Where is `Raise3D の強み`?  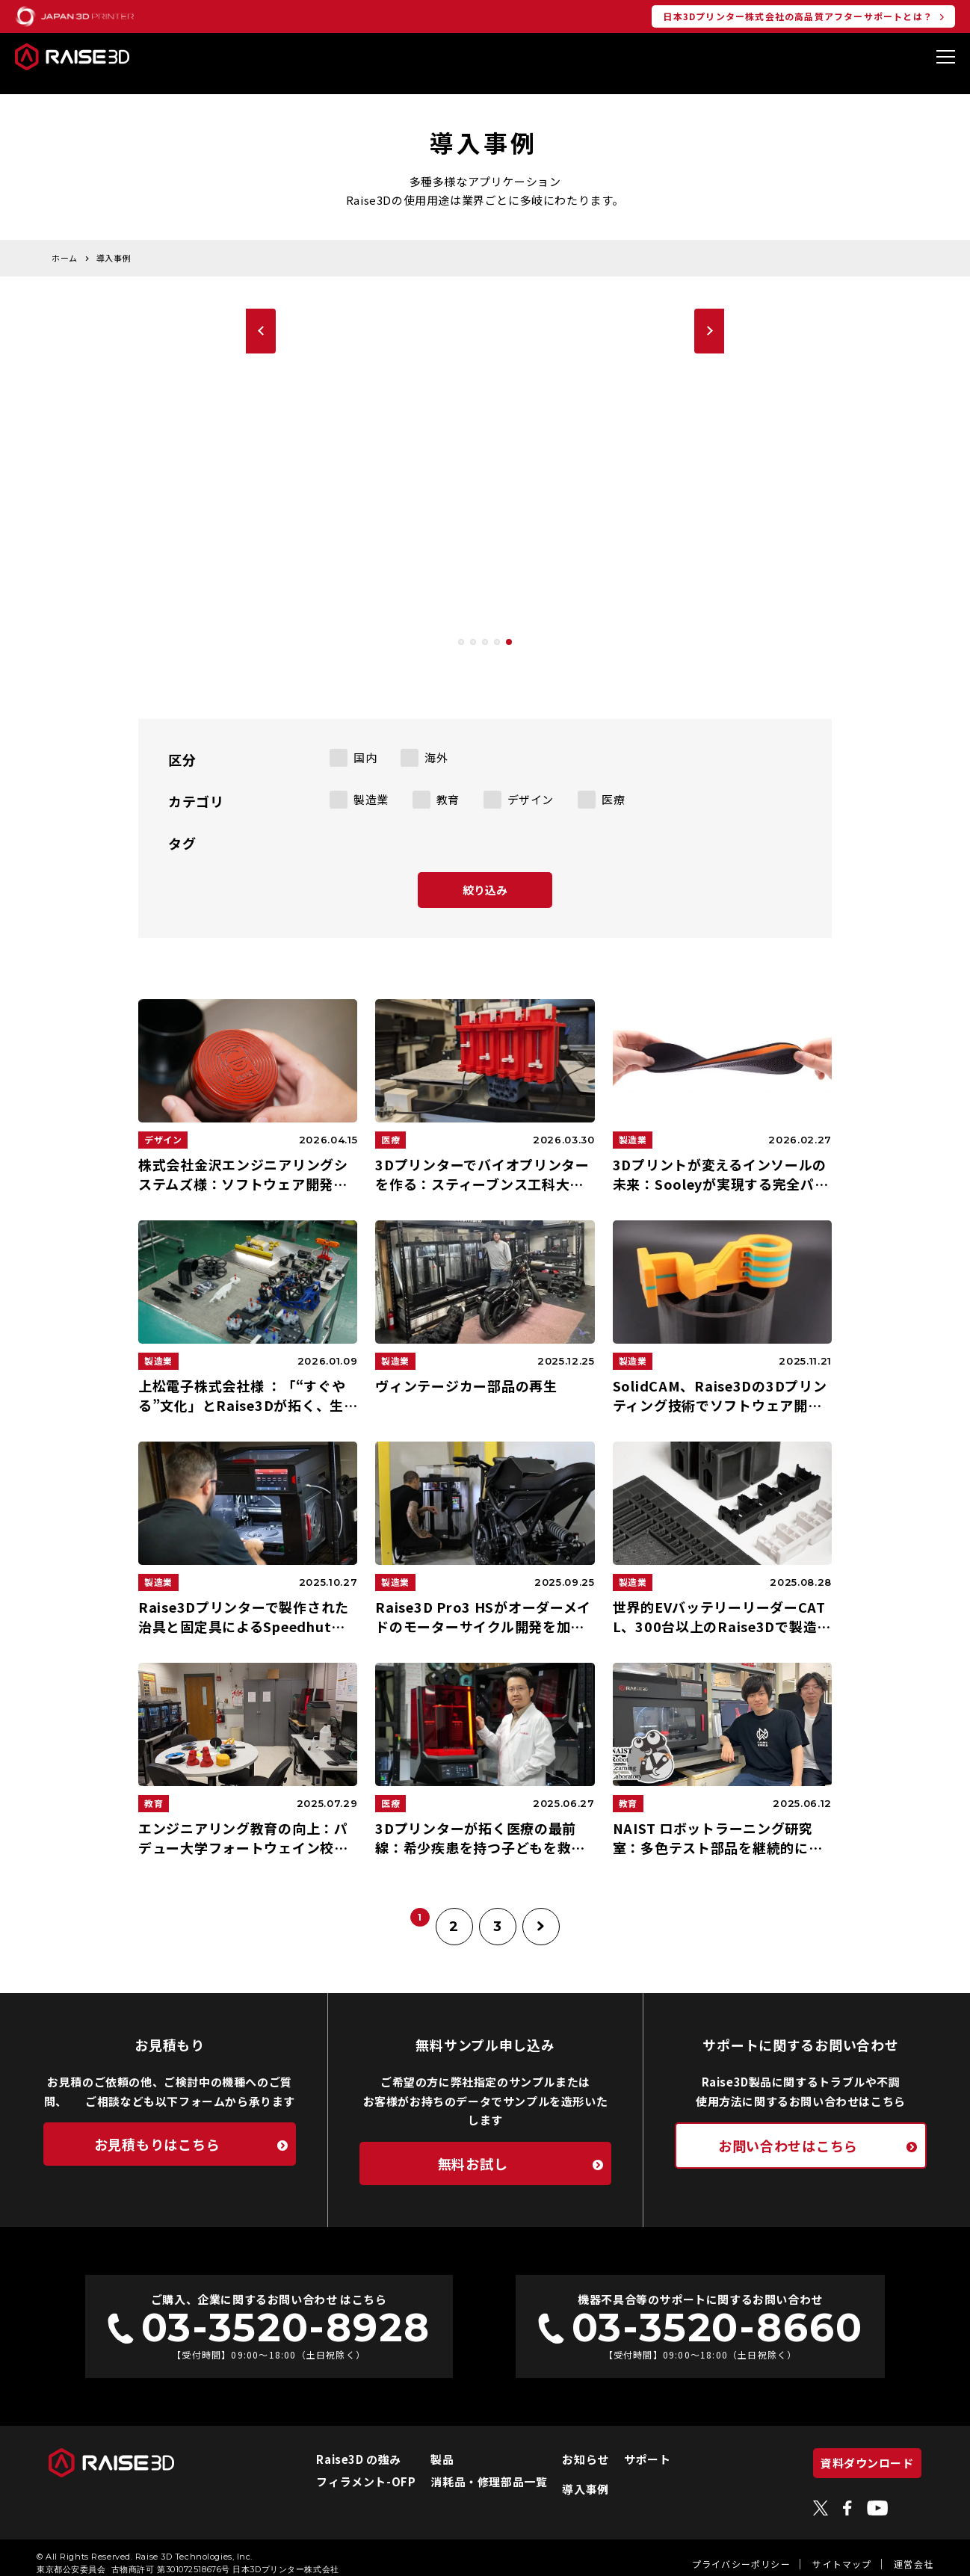 Raise3D の強み is located at coordinates (340, 2447).